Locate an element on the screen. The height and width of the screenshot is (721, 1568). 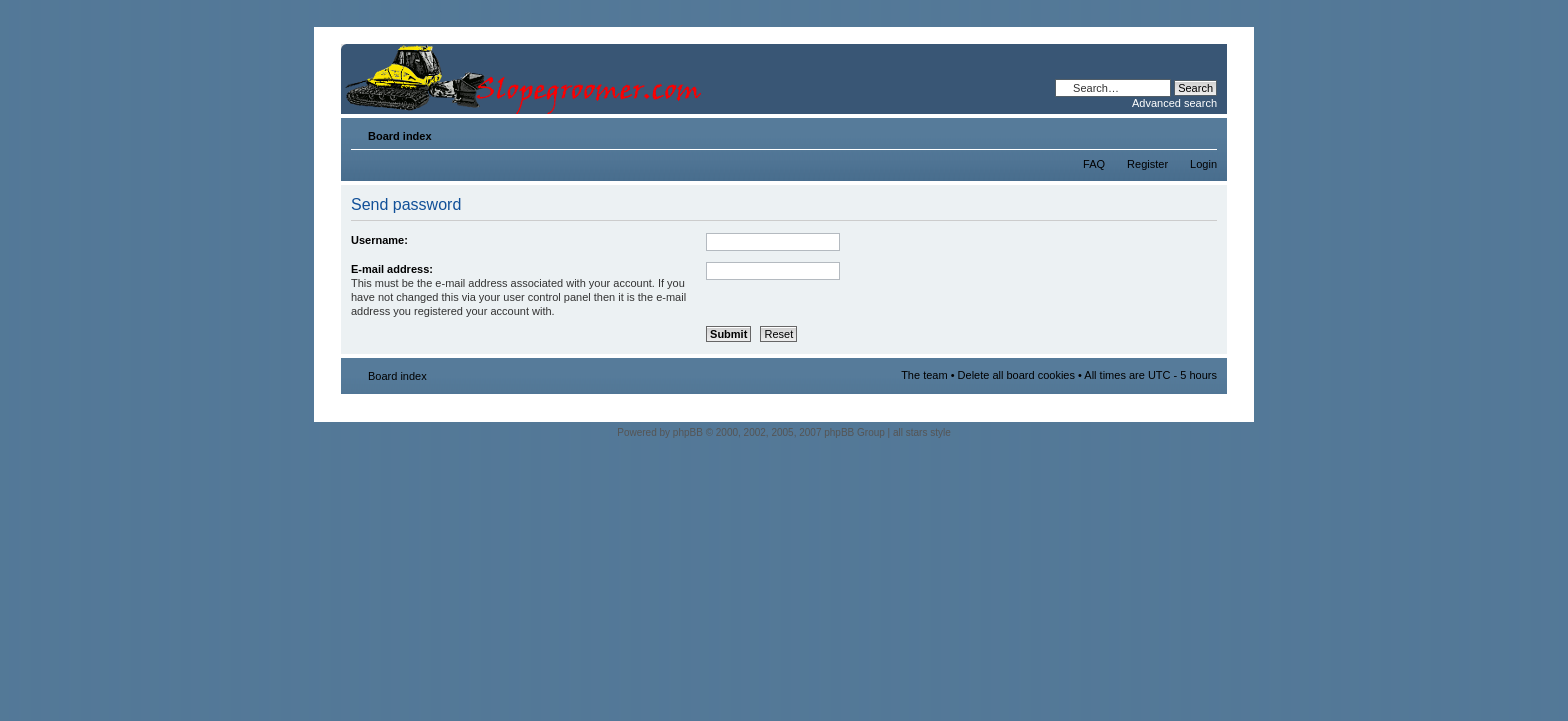
phpBB is located at coordinates (688, 432).